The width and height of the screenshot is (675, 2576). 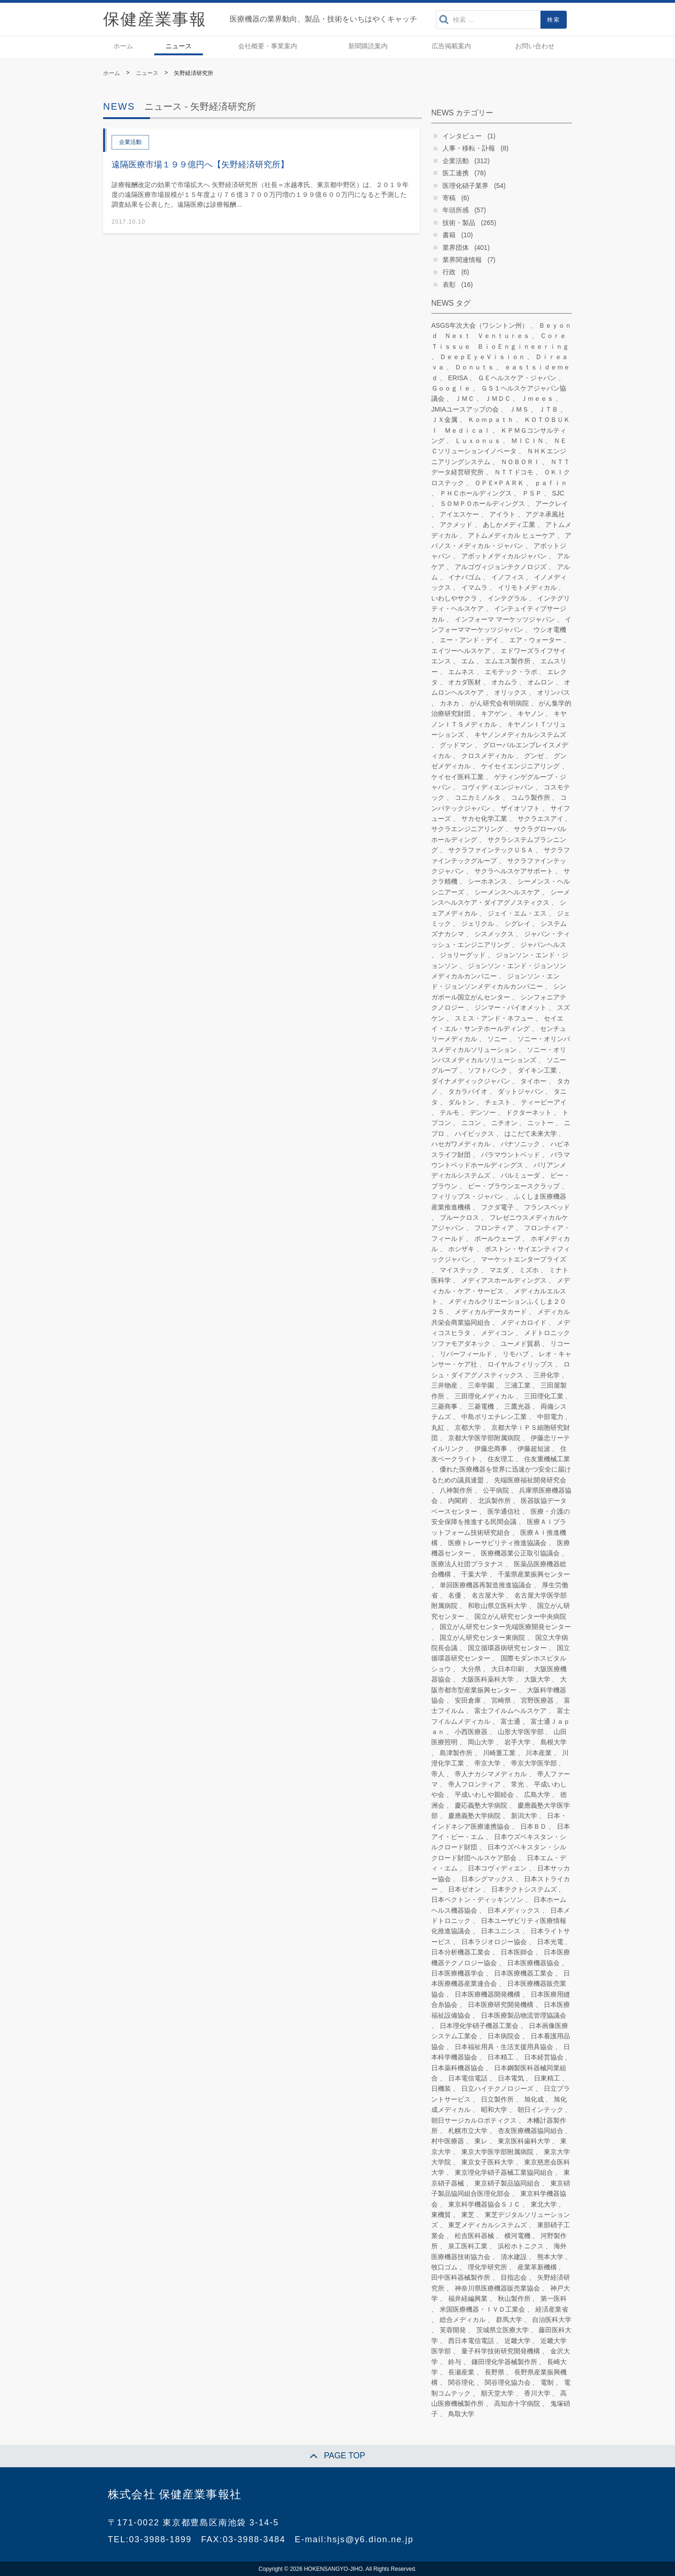 I want to click on アイラト, so click(x=502, y=514).